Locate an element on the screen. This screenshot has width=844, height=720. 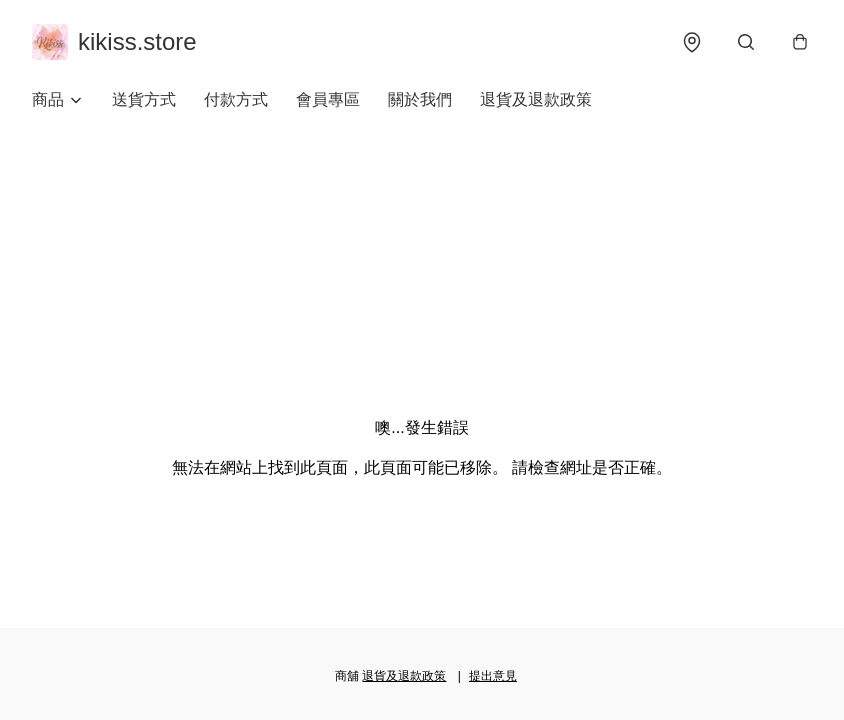
提出意見 is located at coordinates (493, 676).